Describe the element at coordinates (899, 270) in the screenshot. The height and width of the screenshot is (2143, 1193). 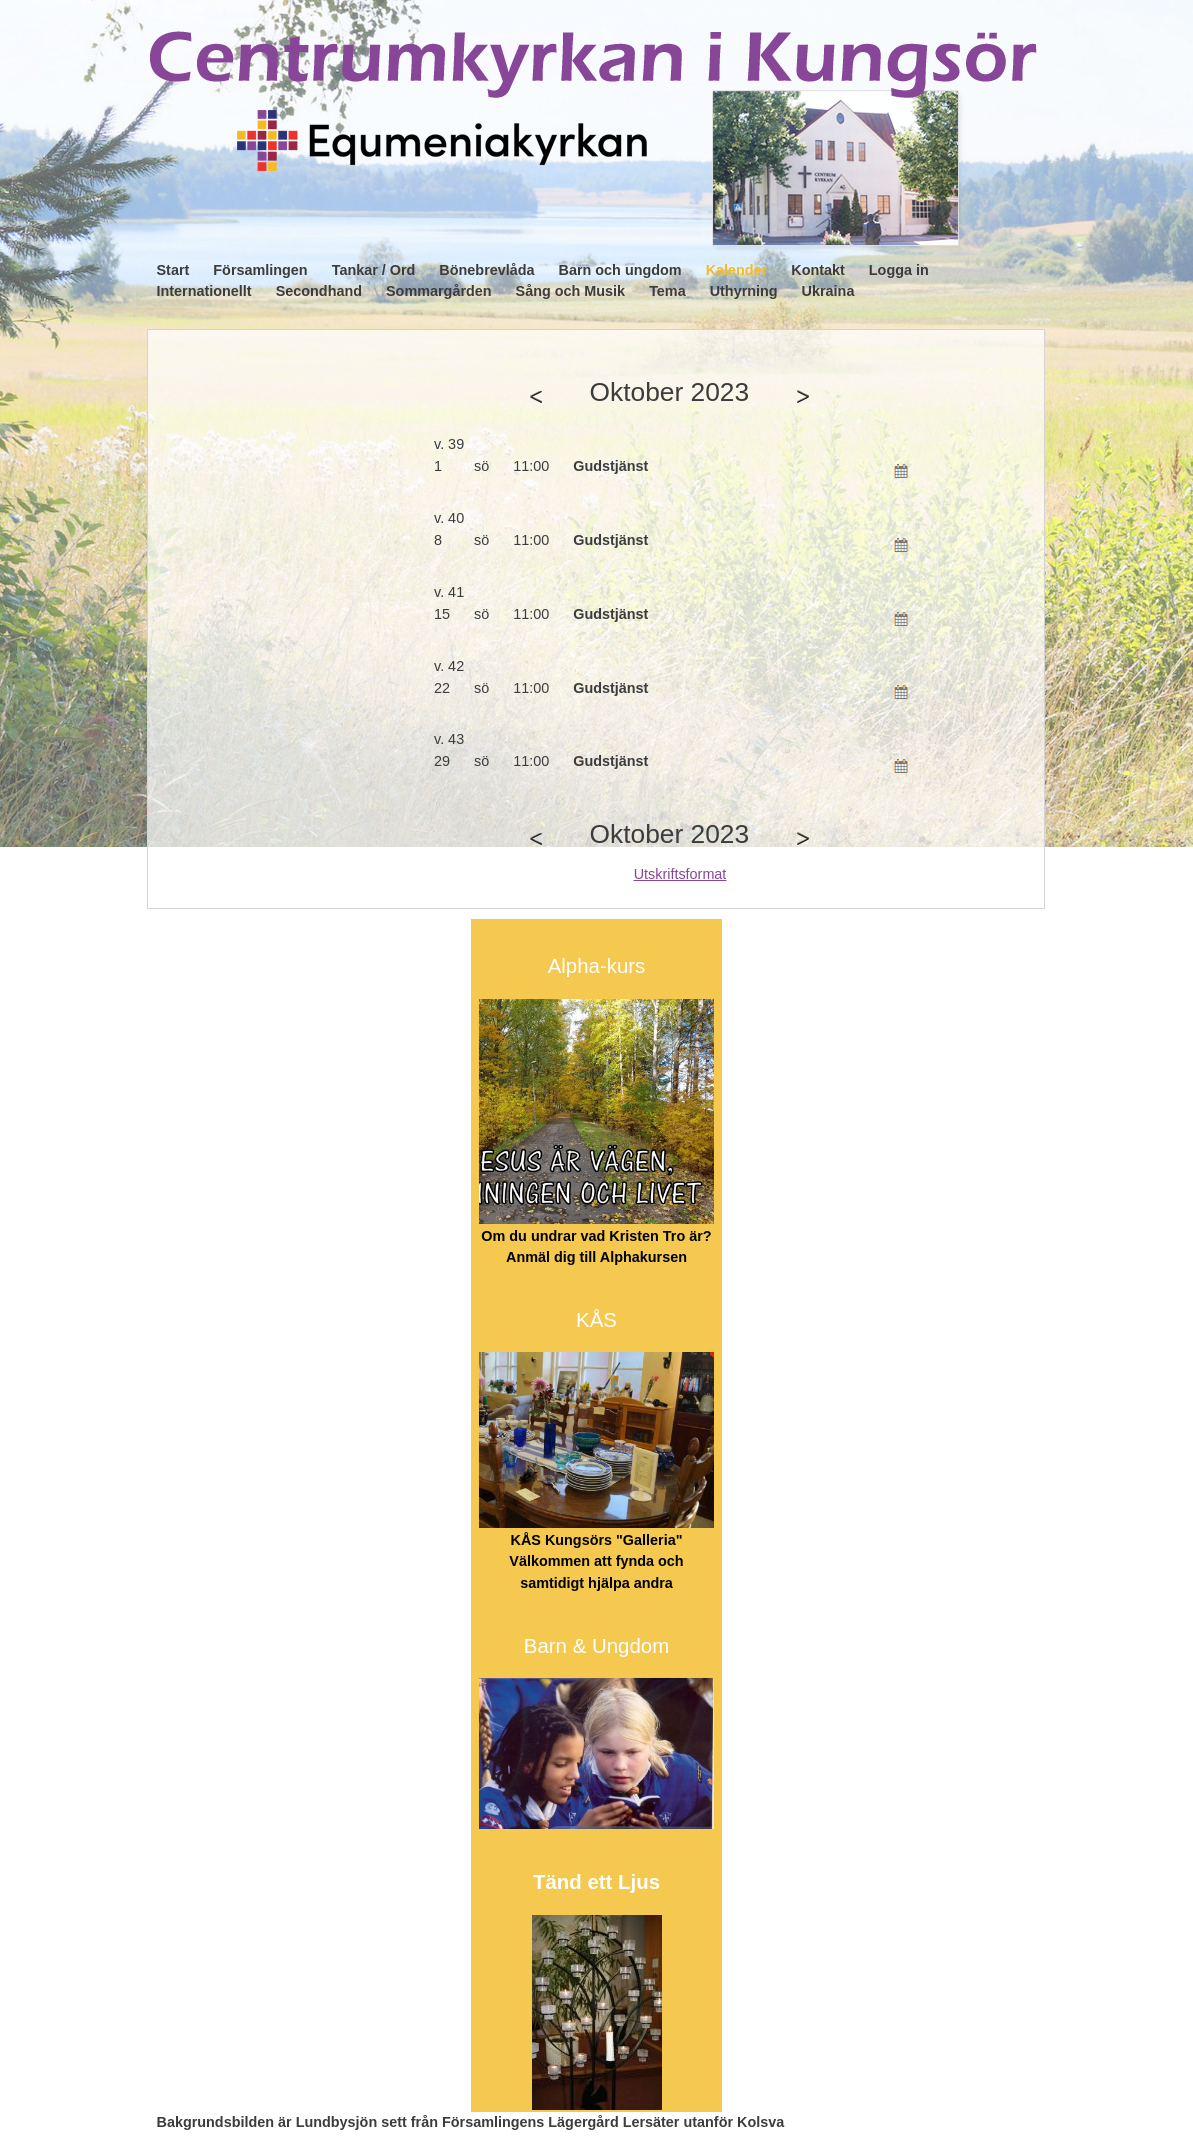
I see `Logga in` at that location.